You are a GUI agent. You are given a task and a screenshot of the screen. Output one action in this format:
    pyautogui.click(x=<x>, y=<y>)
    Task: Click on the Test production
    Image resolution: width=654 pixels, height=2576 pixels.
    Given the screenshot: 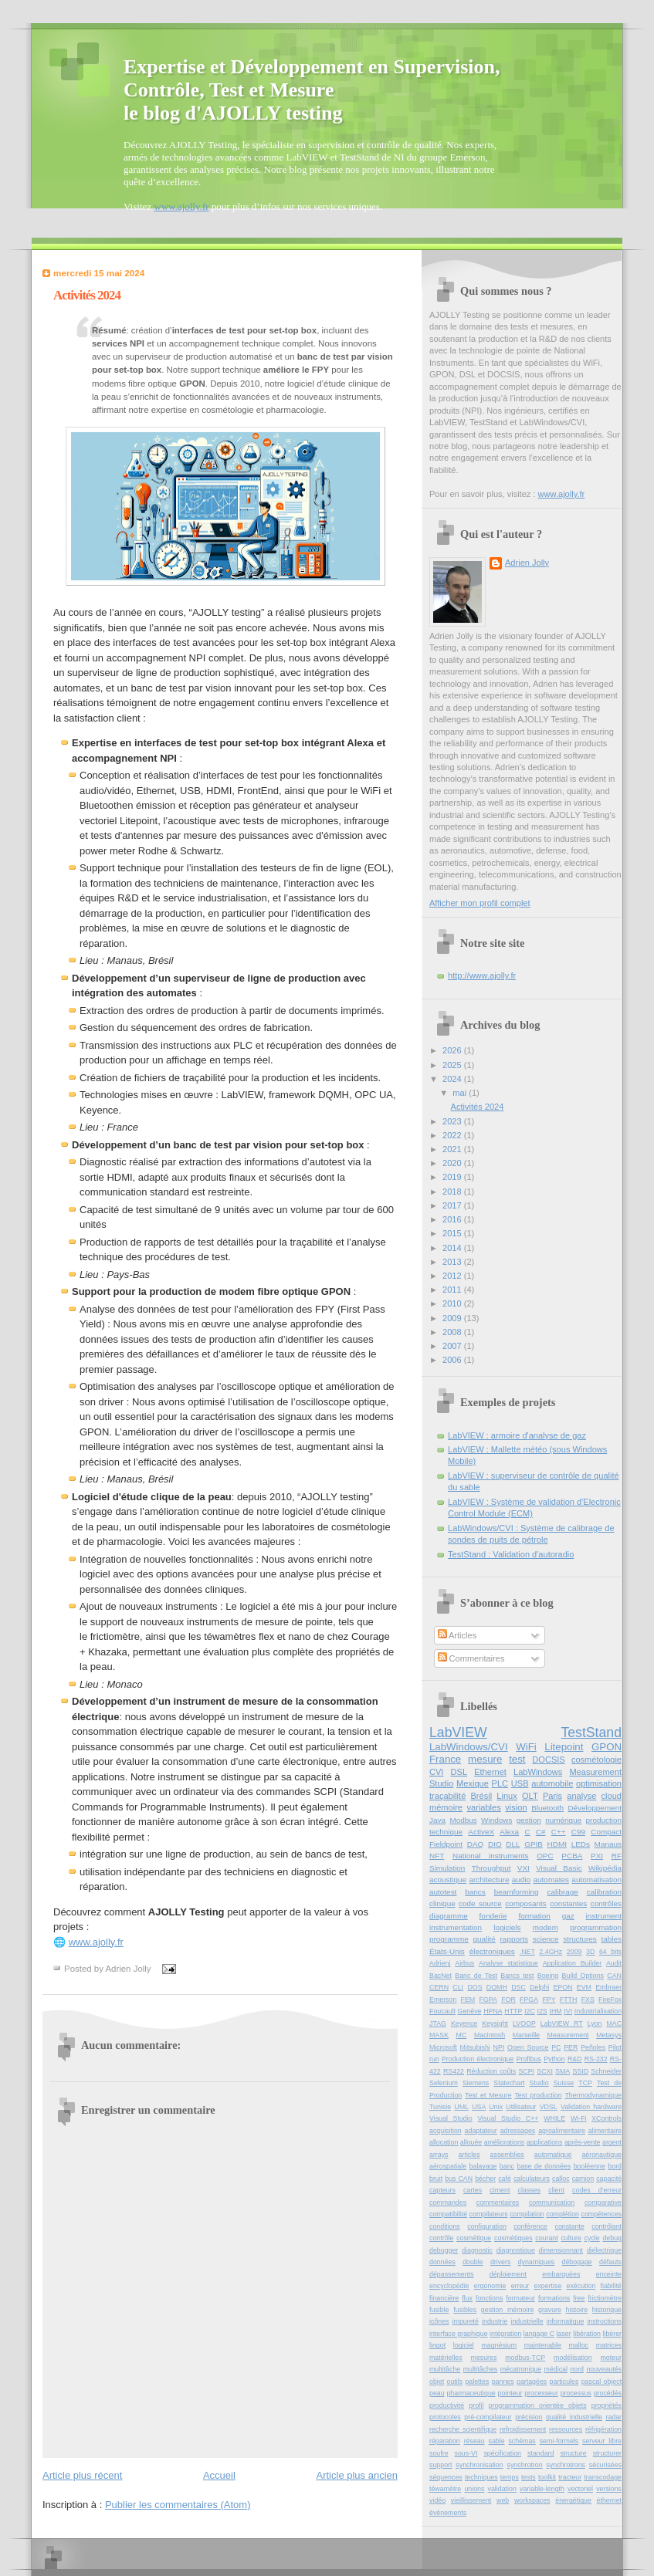 What is the action you would take?
    pyautogui.click(x=537, y=2095)
    